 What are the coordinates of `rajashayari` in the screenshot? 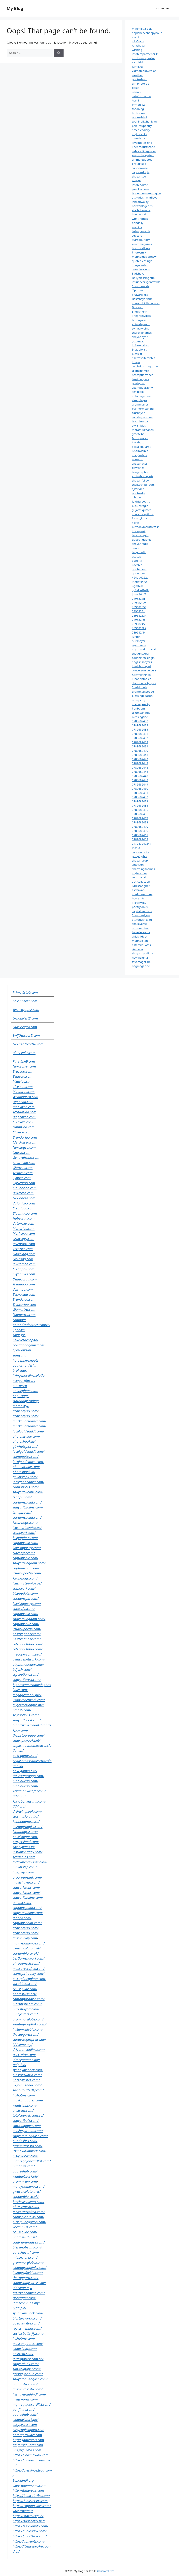 It's located at (139, 45).